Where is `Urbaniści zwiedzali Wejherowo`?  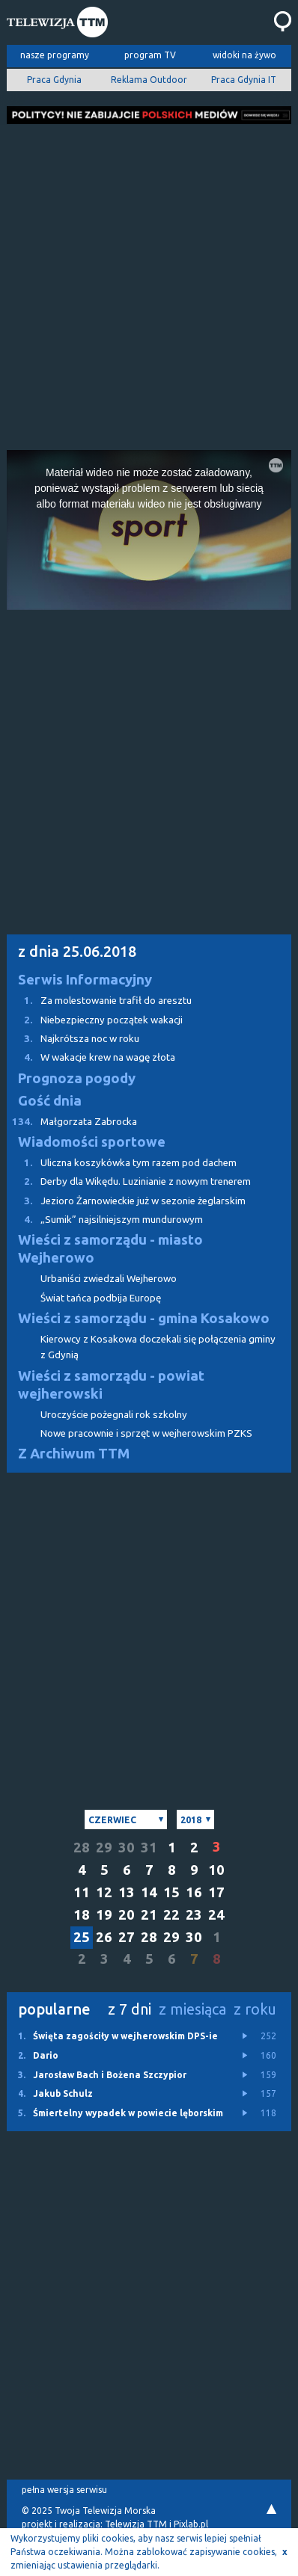
Urbaniści zwiedzali Wejherowo is located at coordinates (108, 1278).